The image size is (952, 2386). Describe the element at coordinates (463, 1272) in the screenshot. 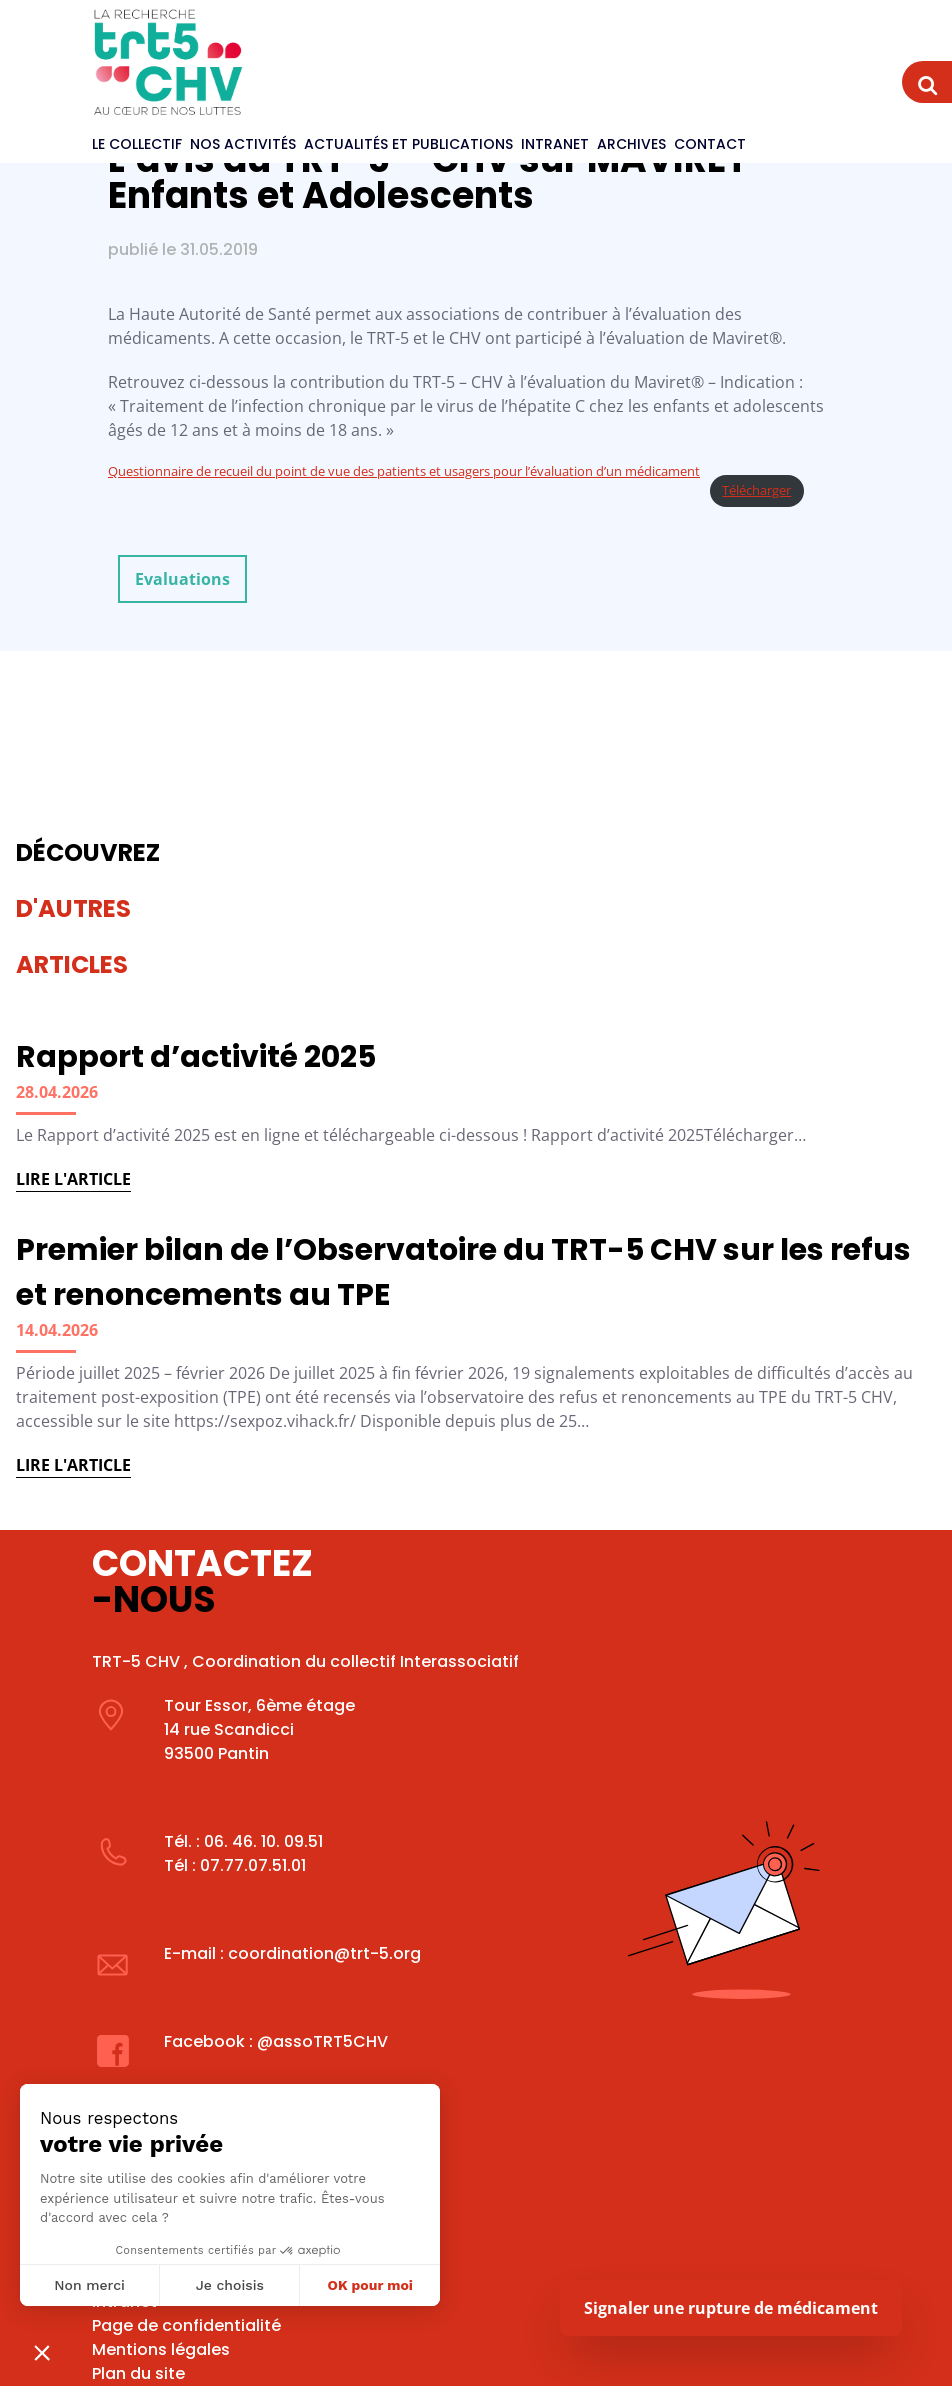

I see `Premier bilan de l’Observatoire du TRT-5 CHV sur les refus et renoncements au TPE` at that location.